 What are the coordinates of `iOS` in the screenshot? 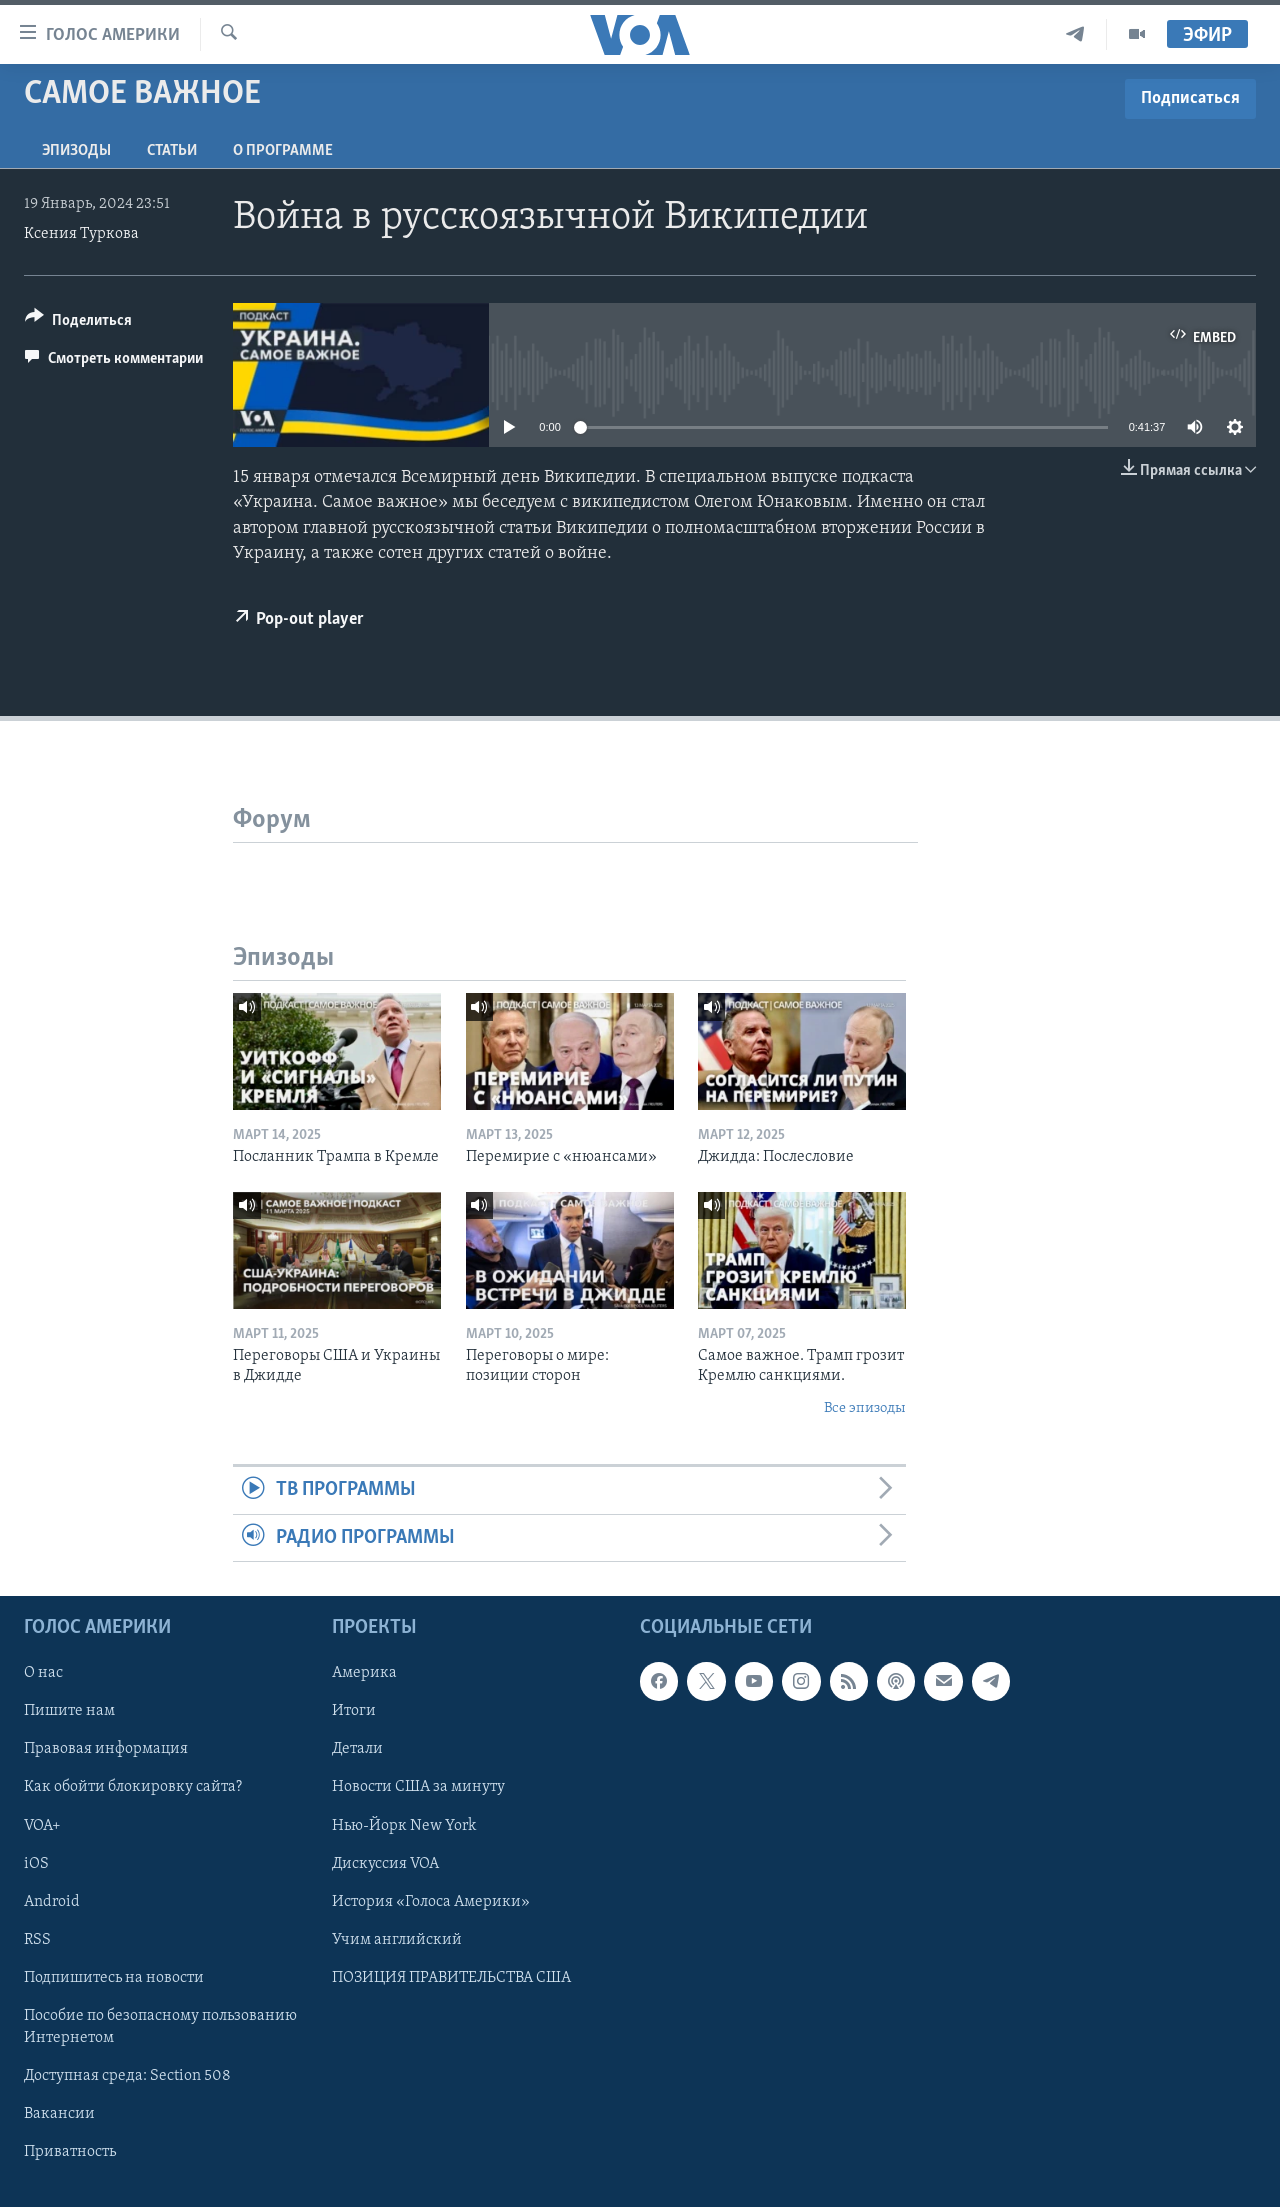 It's located at (36, 1864).